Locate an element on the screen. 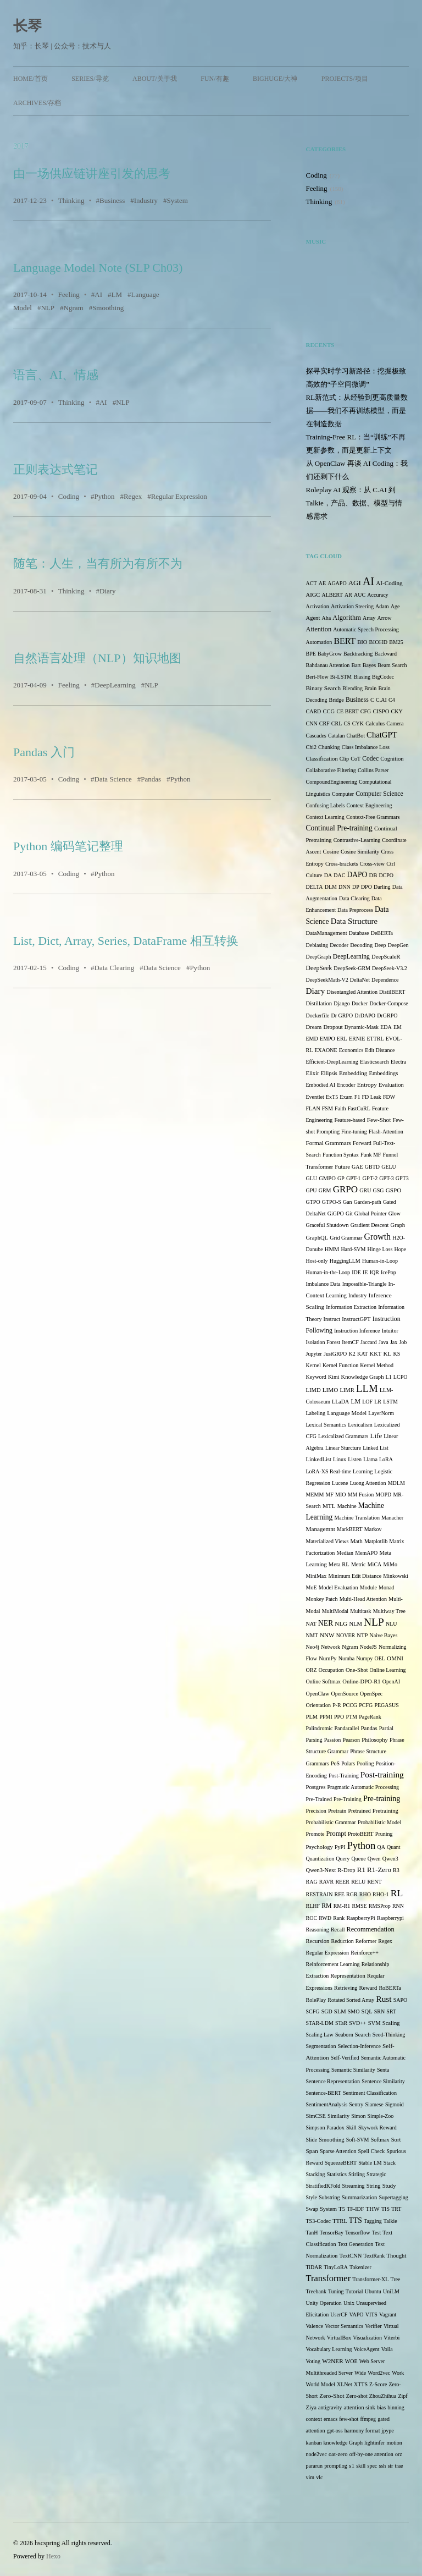 The image size is (422, 2576). Decoder is located at coordinates (339, 945).